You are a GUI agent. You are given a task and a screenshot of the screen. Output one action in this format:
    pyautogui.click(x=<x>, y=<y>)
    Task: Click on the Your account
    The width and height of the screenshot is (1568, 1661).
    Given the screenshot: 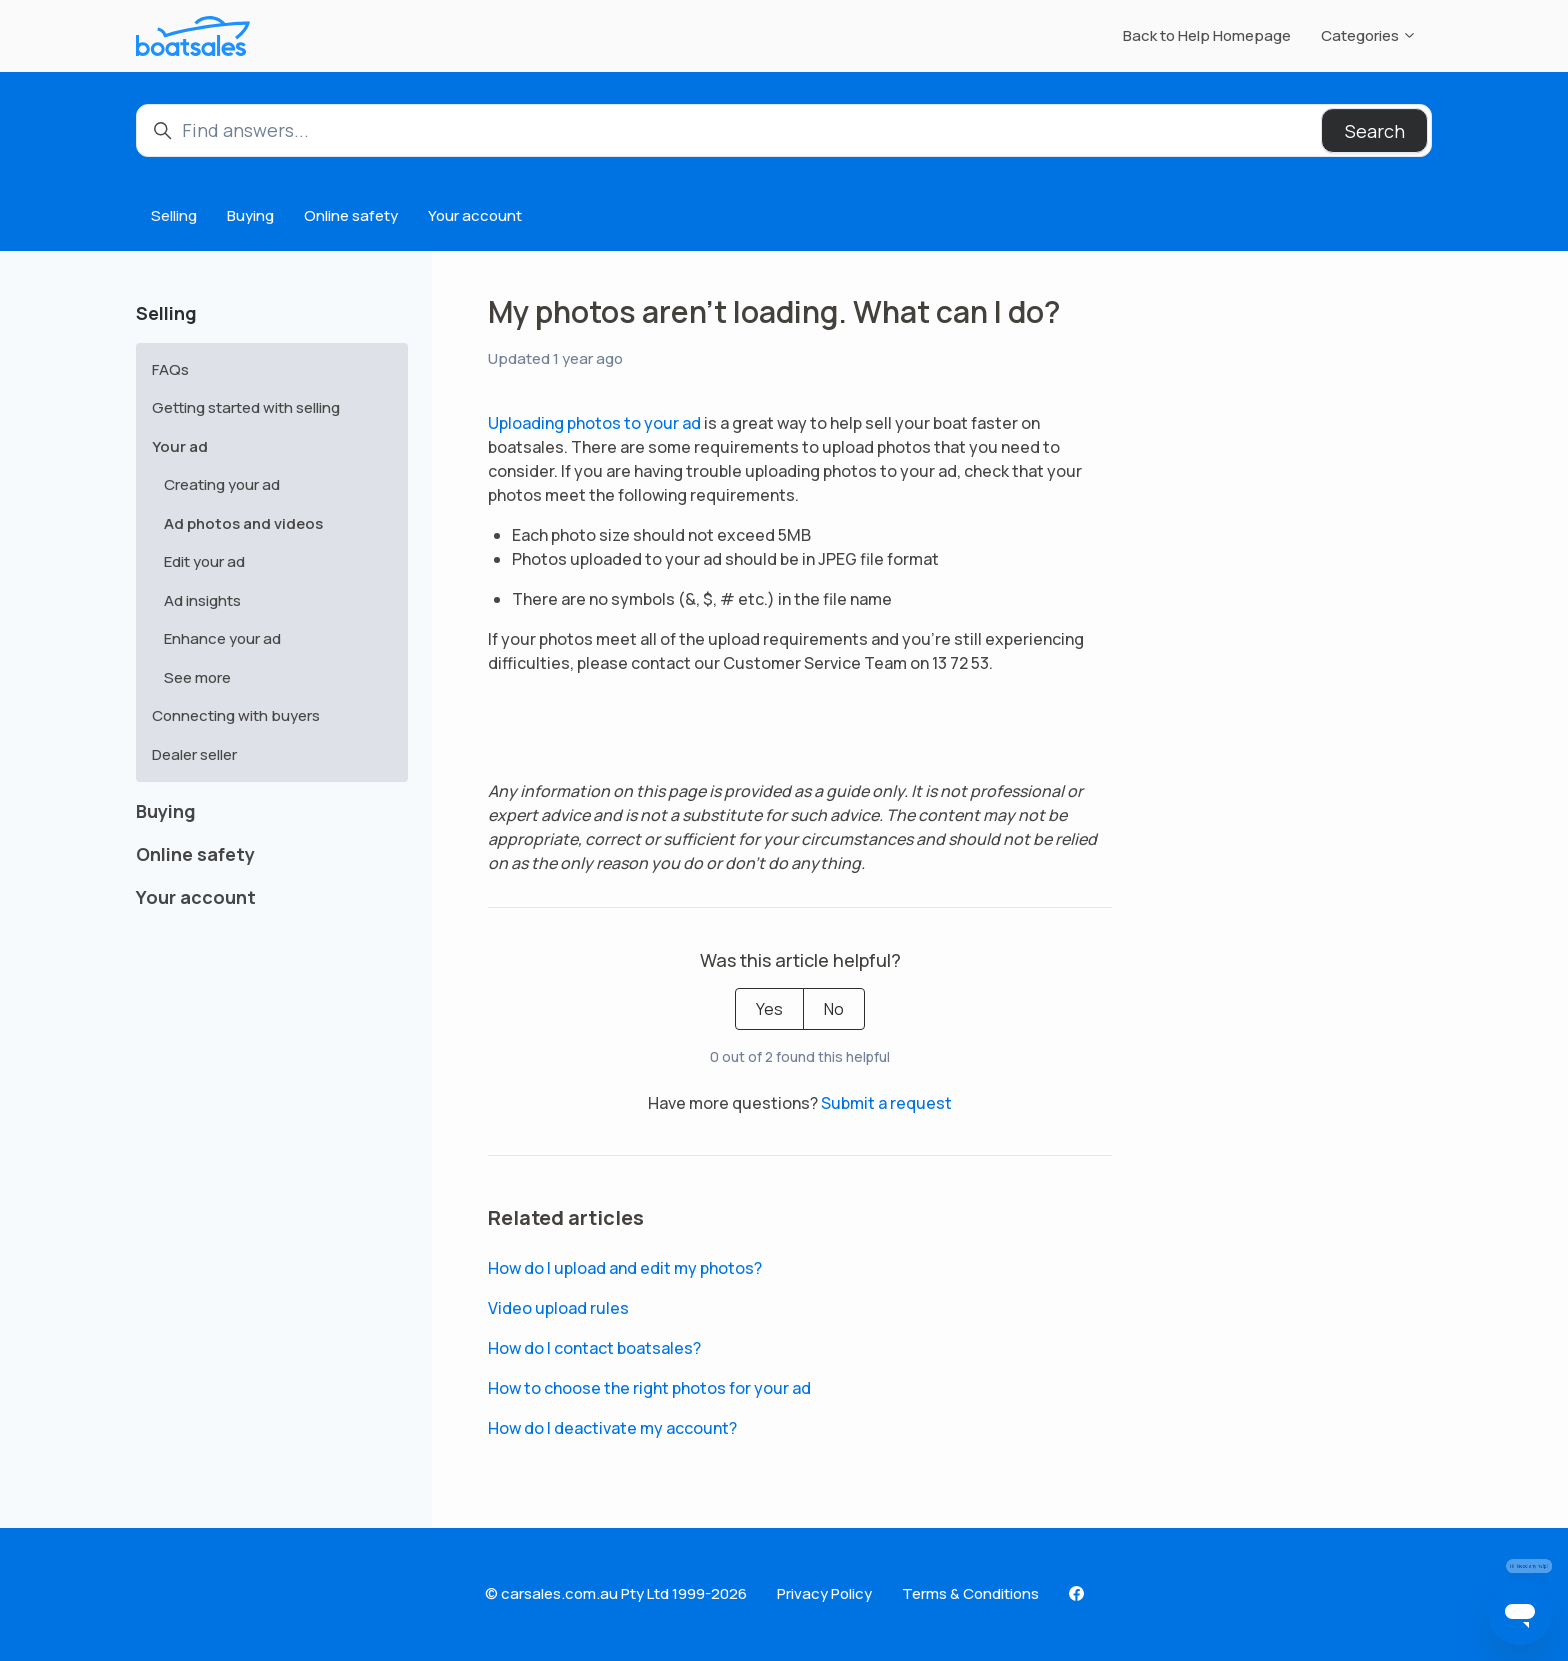 What is the action you would take?
    pyautogui.click(x=475, y=215)
    